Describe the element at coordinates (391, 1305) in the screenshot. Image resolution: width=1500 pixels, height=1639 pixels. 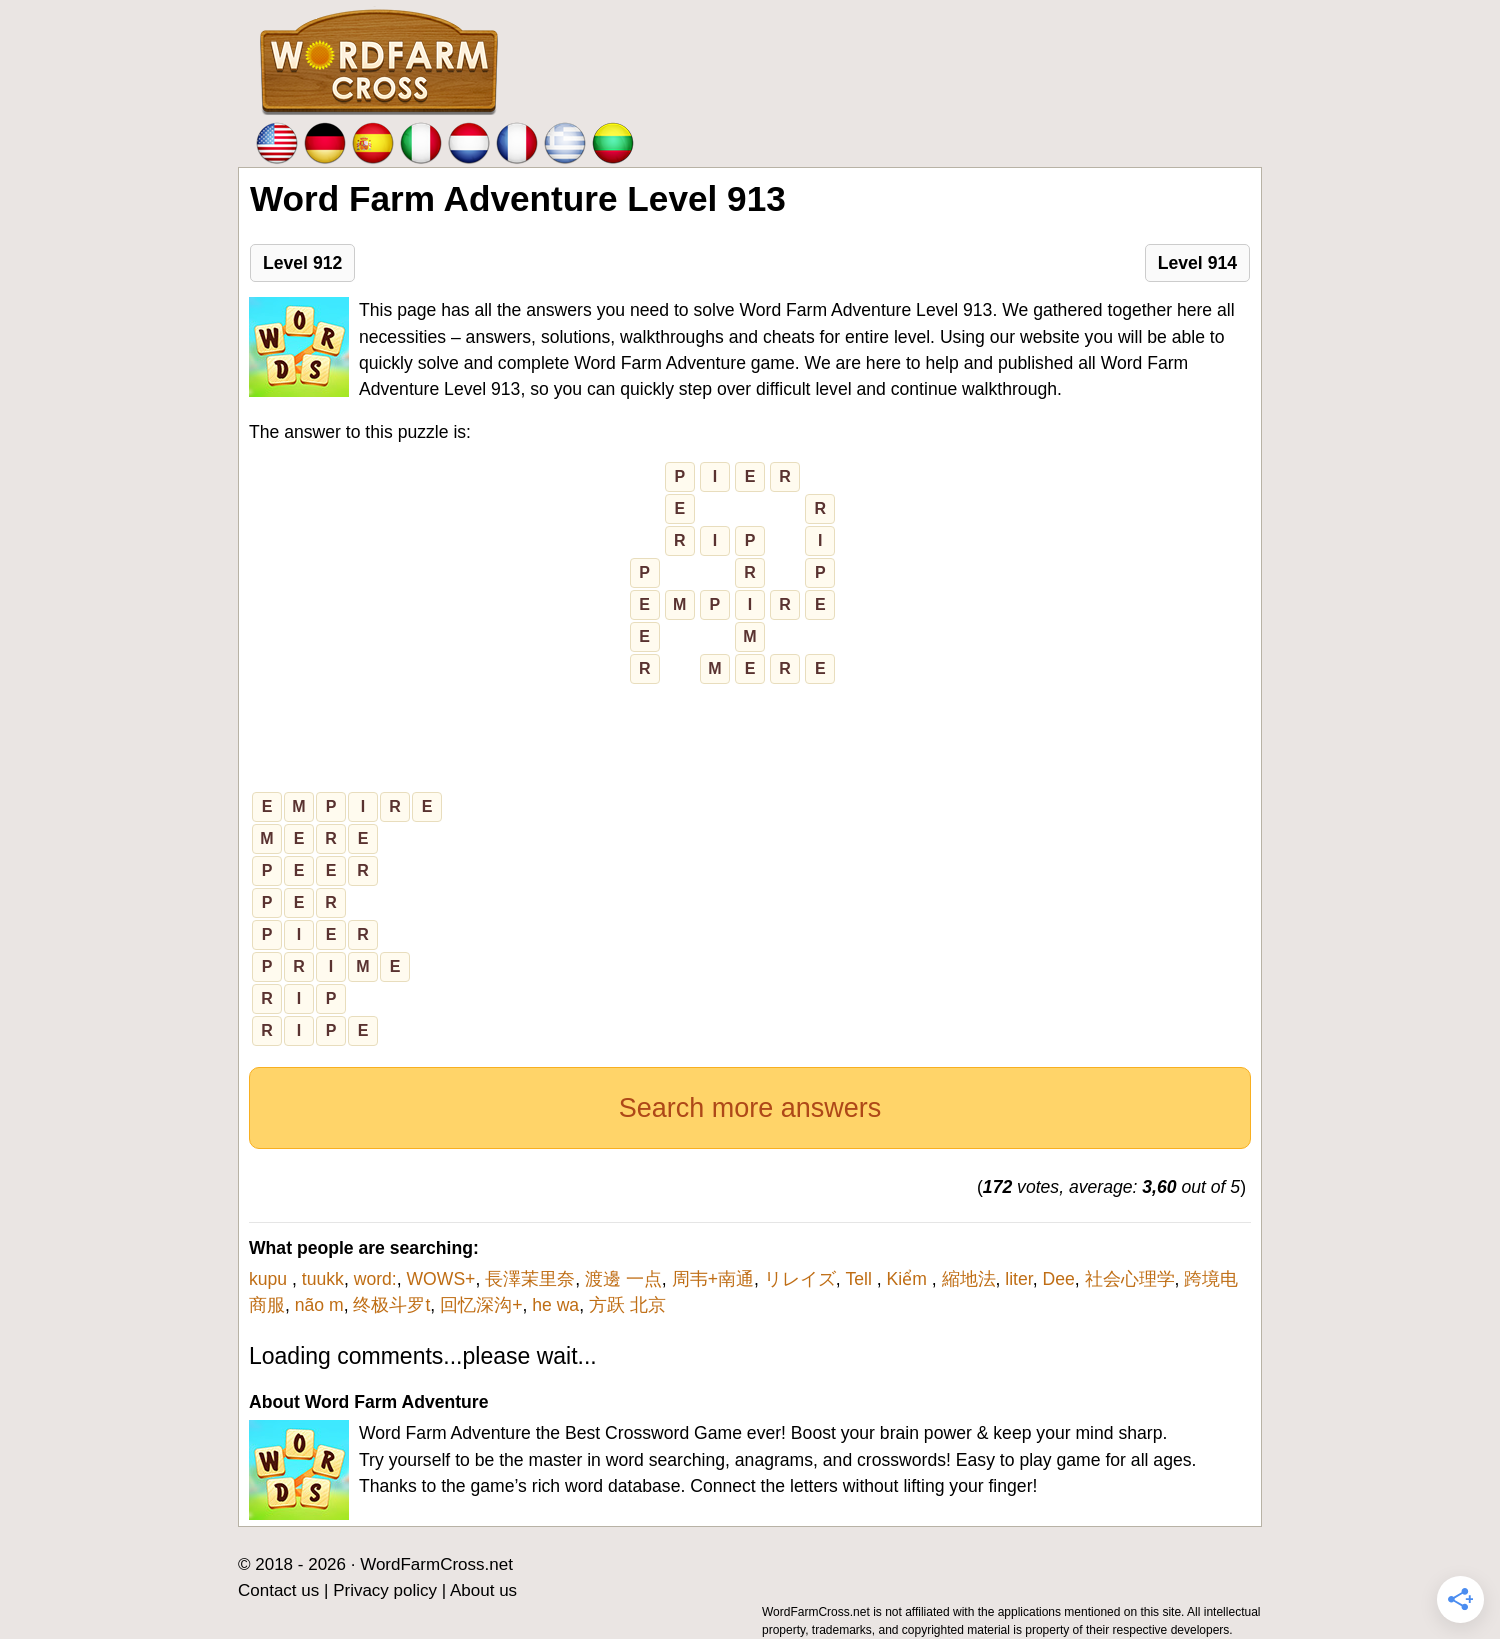
I see `终极斗罗t` at that location.